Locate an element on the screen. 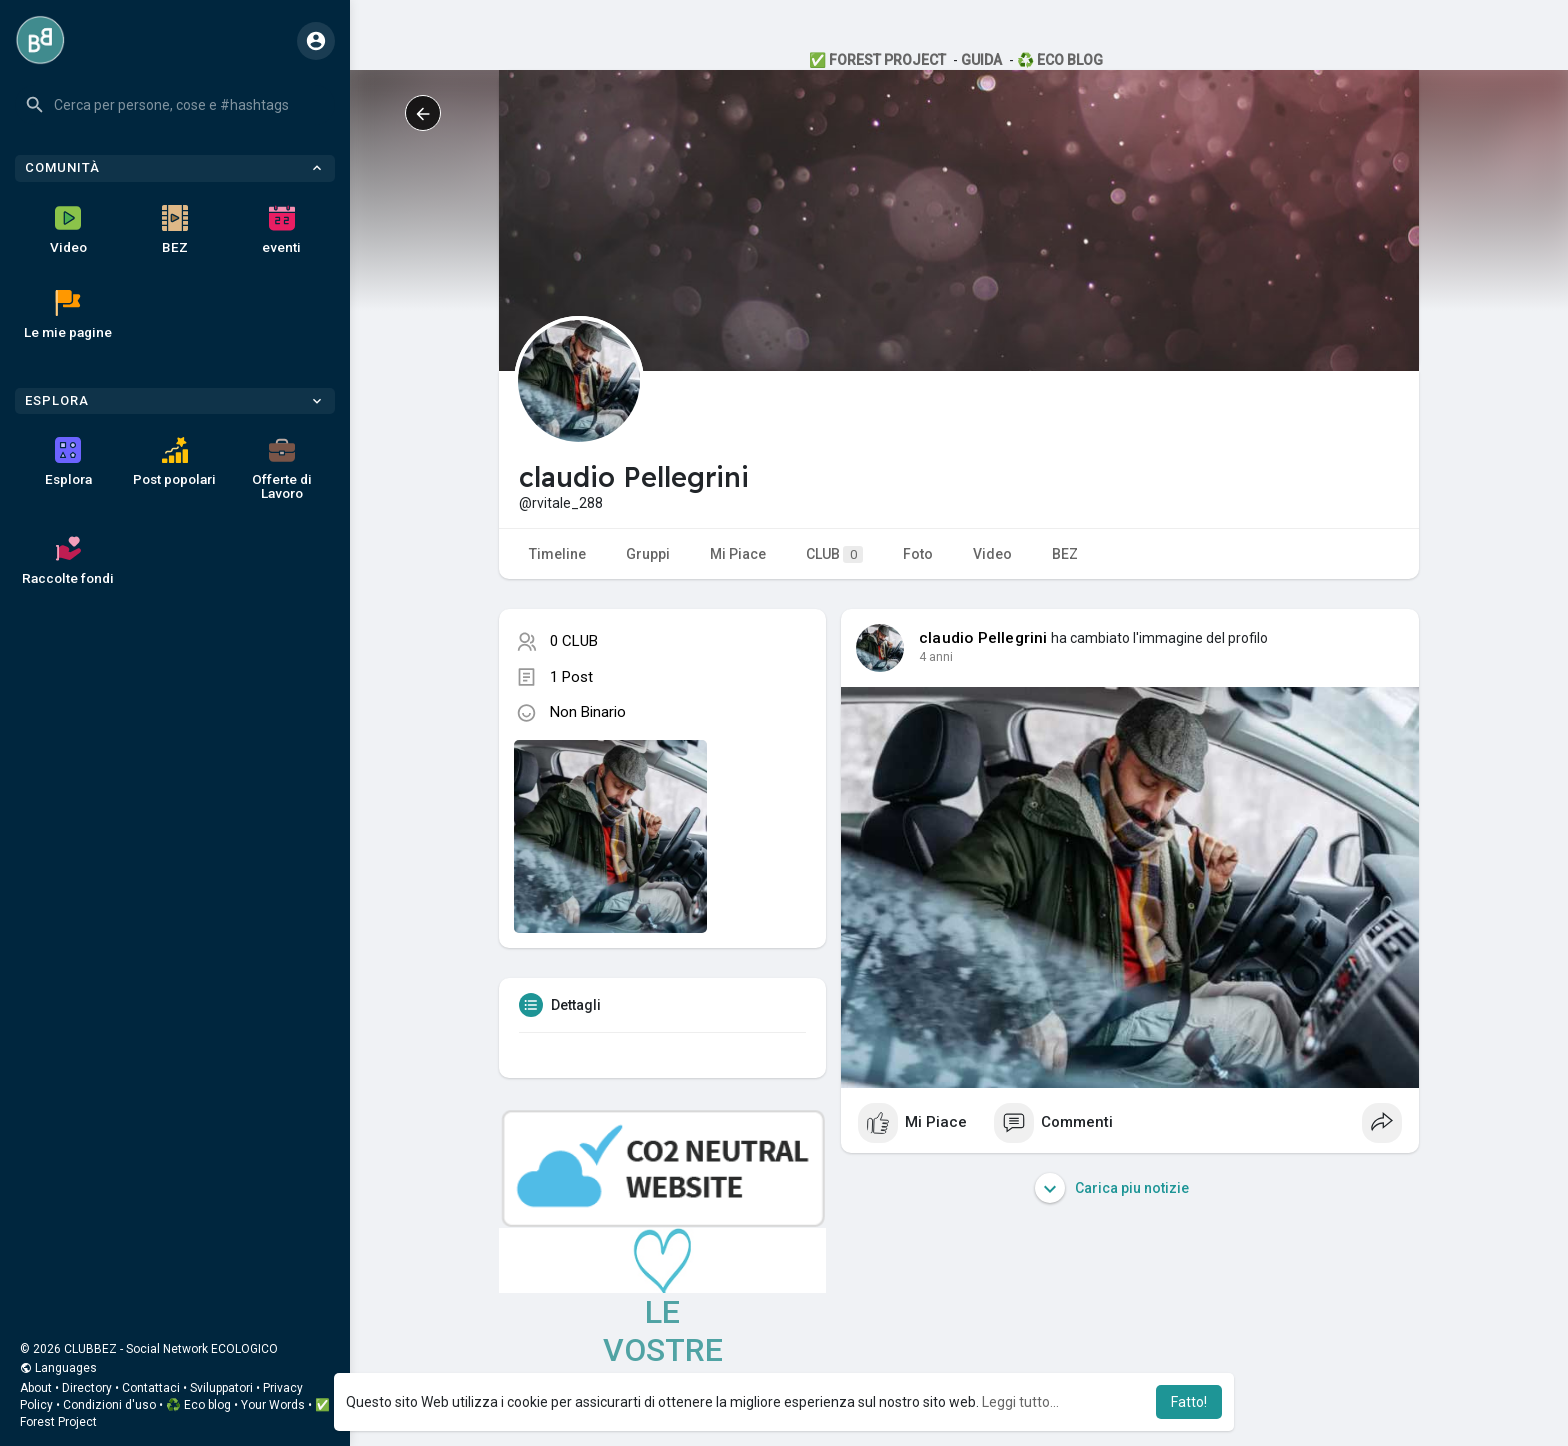  claudio Pellegrini is located at coordinates (983, 638).